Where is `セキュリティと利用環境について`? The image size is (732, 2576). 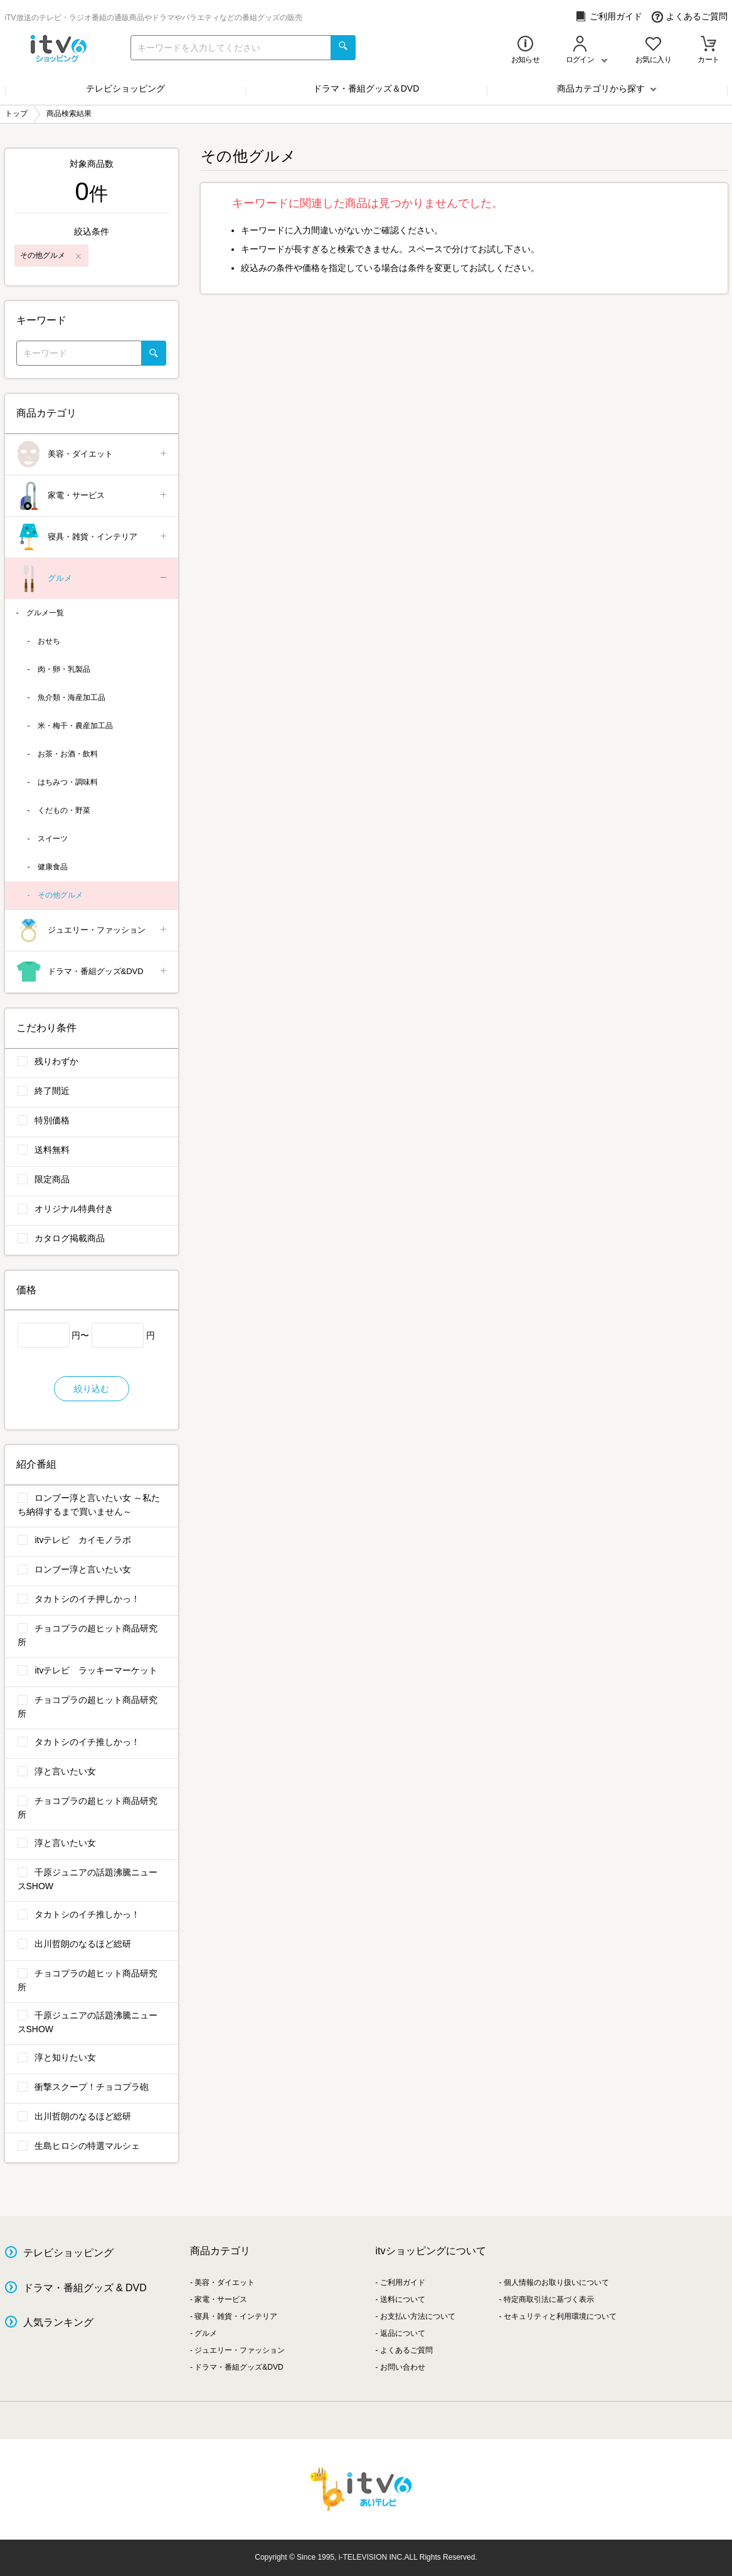 セキュリティと利用環境について is located at coordinates (560, 2316).